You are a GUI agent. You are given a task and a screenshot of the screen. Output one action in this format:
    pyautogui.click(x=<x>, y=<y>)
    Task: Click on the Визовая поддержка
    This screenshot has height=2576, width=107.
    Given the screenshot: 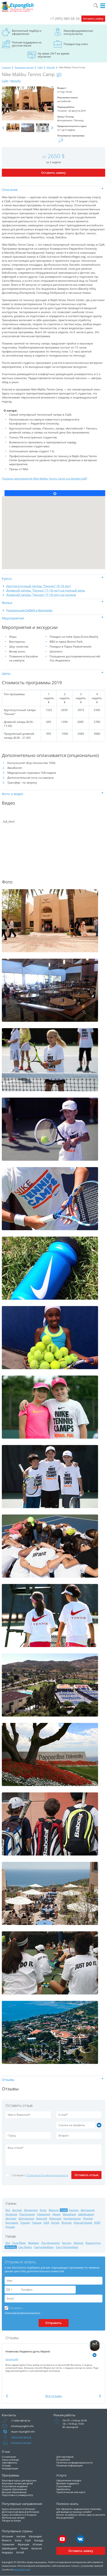 What is the action you would take?
    pyautogui.click(x=67, y=2483)
    